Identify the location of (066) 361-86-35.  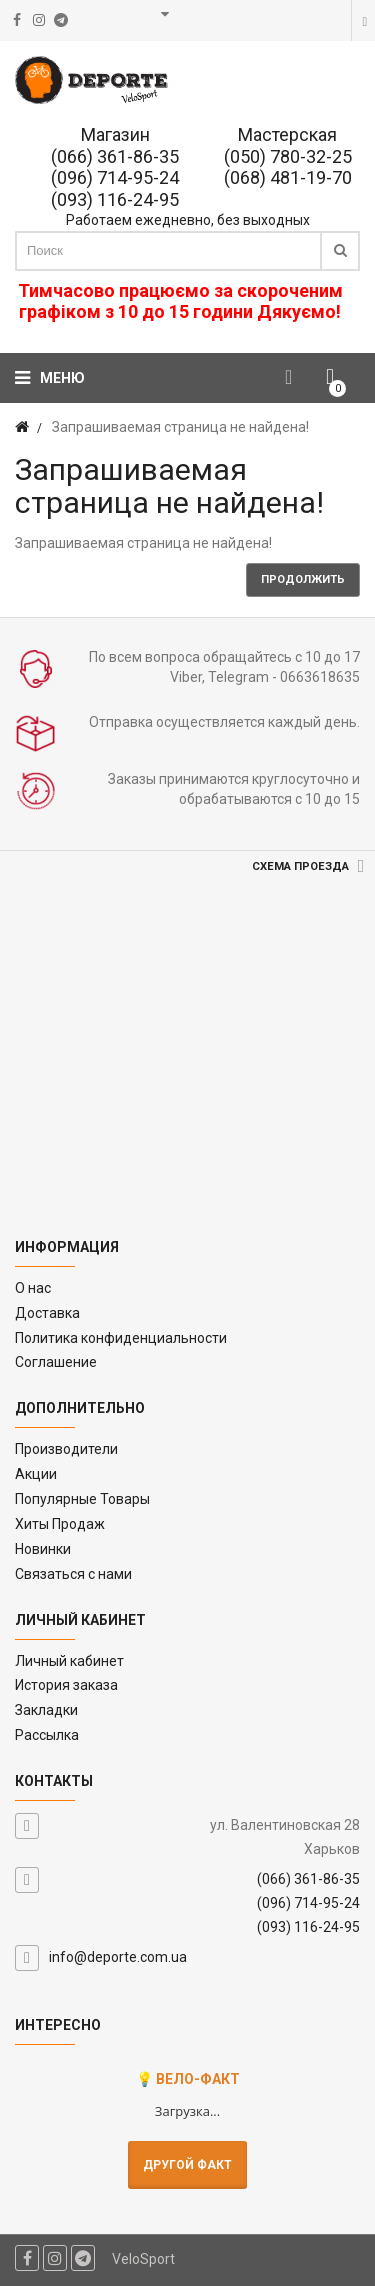
(115, 156).